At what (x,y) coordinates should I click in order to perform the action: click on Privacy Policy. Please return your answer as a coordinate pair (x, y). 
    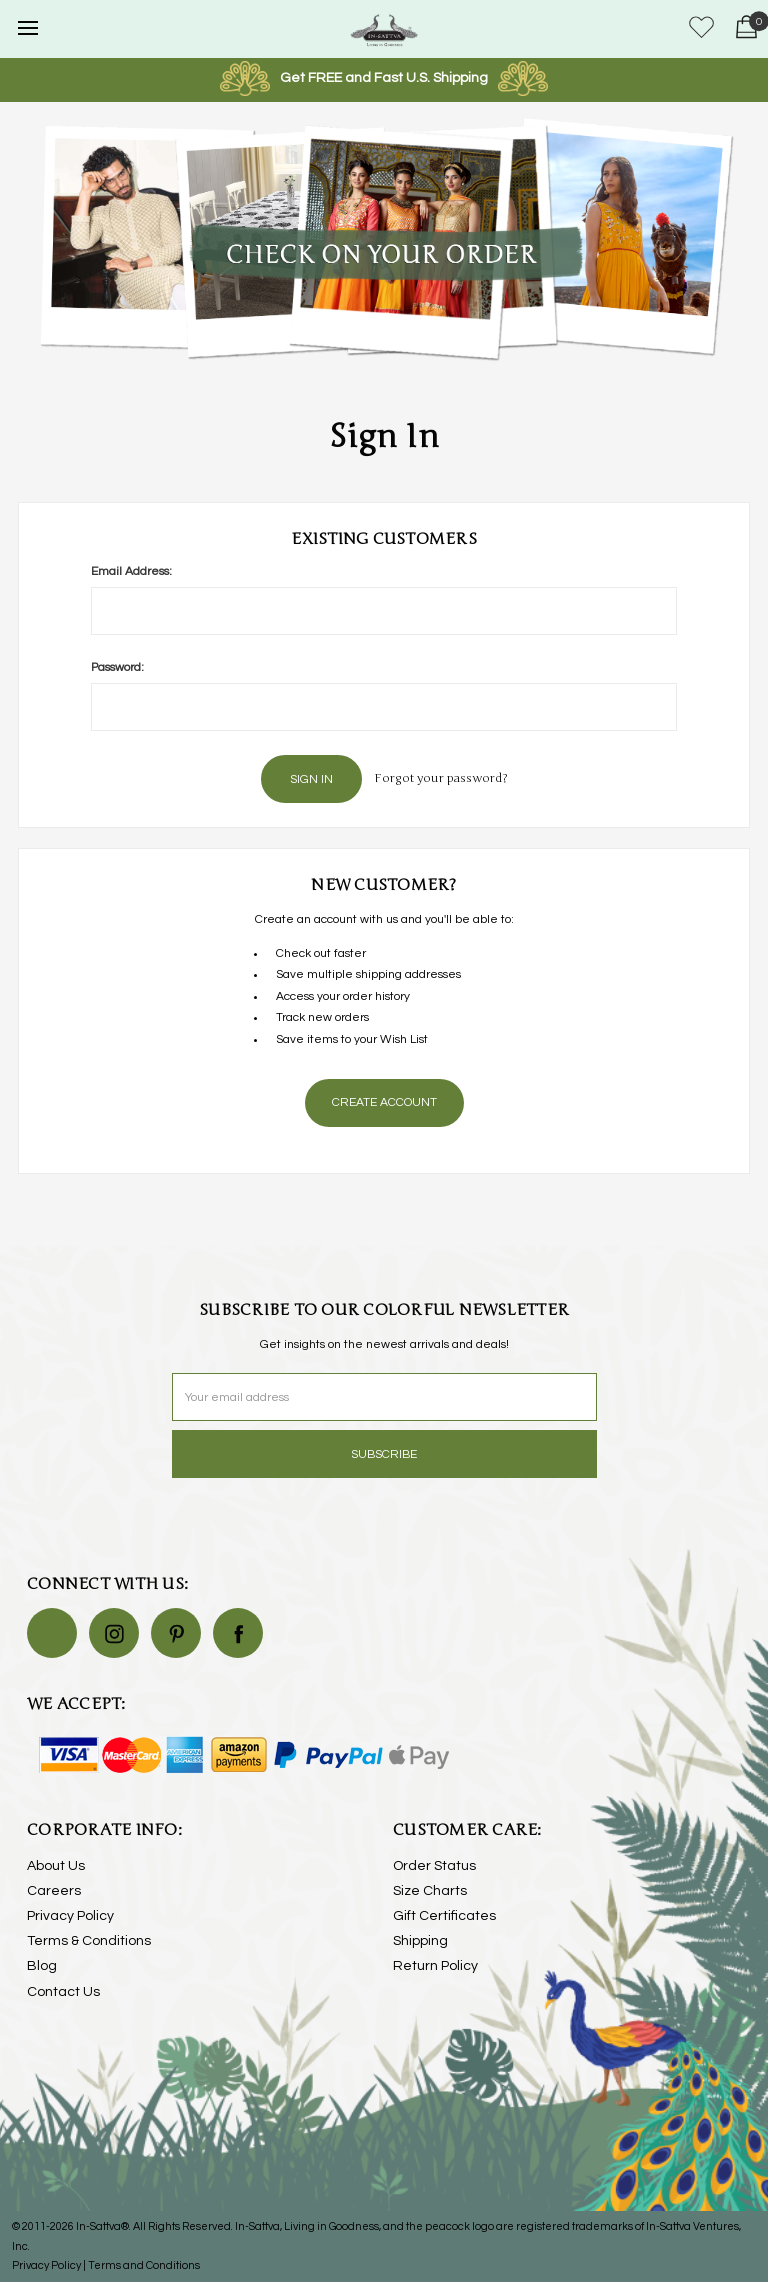
    Looking at the image, I should click on (70, 1916).